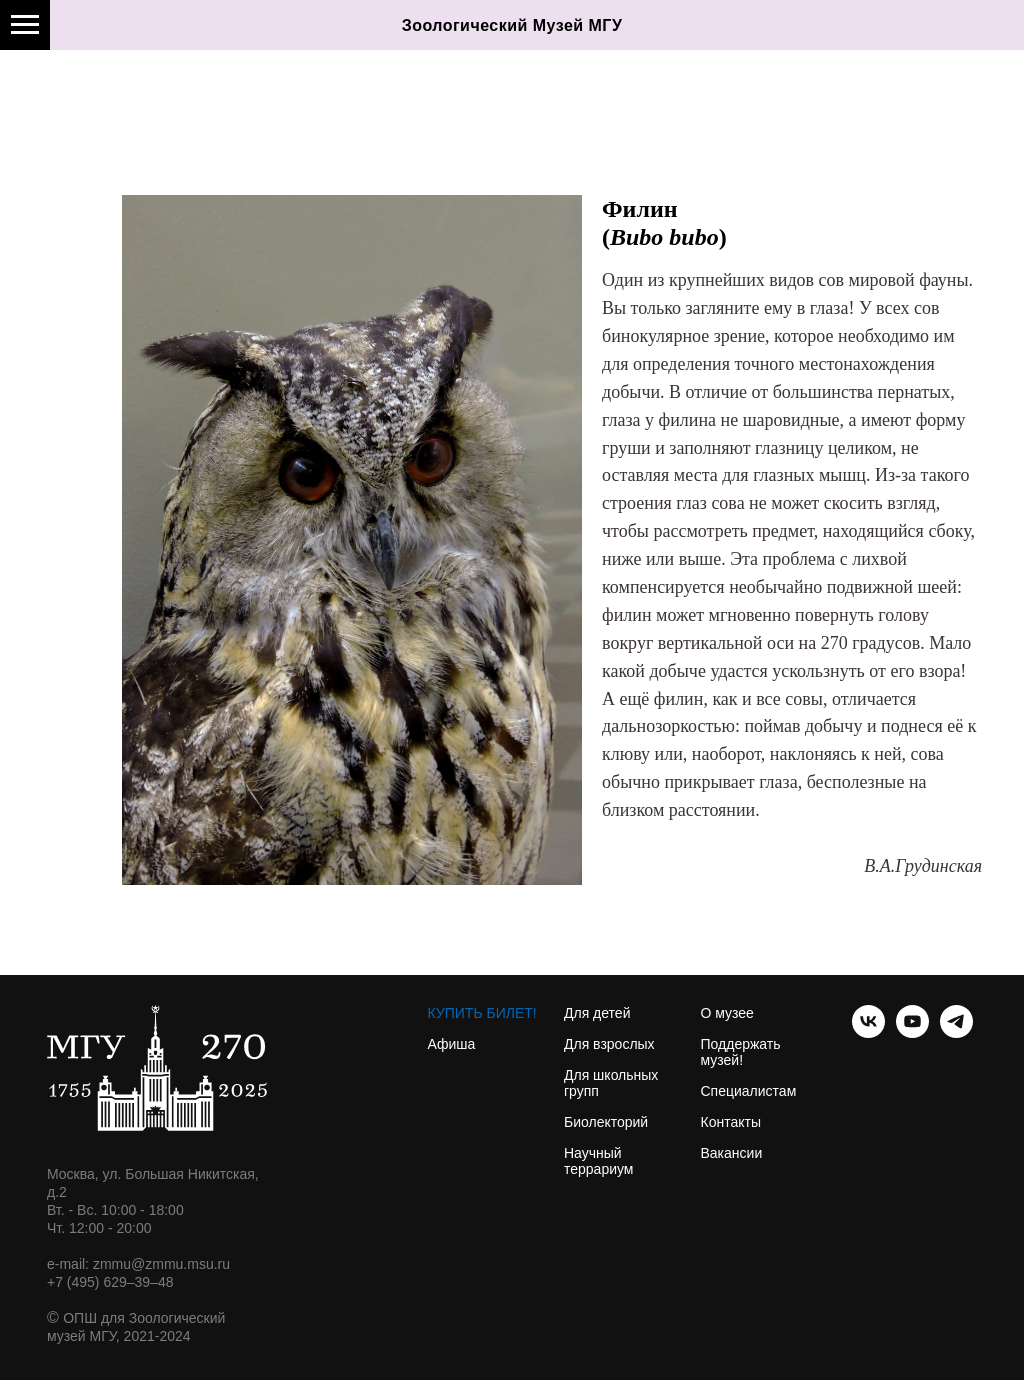 The width and height of the screenshot is (1024, 1380). Describe the element at coordinates (912, 1032) in the screenshot. I see `[youtube]` at that location.